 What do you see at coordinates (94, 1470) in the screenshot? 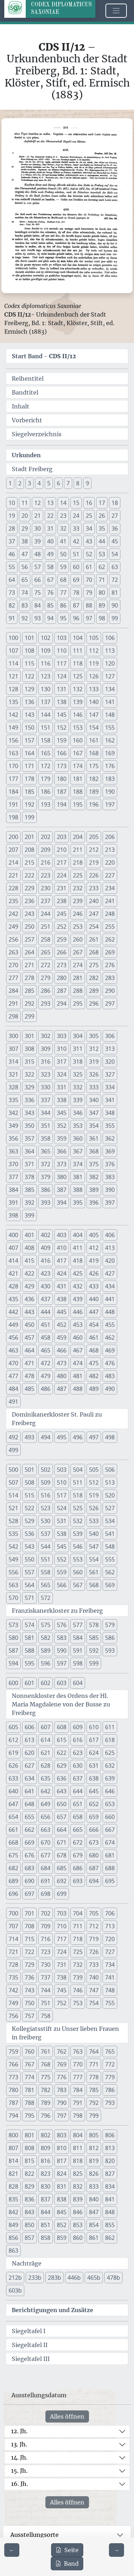
I see `505 [button]` at bounding box center [94, 1470].